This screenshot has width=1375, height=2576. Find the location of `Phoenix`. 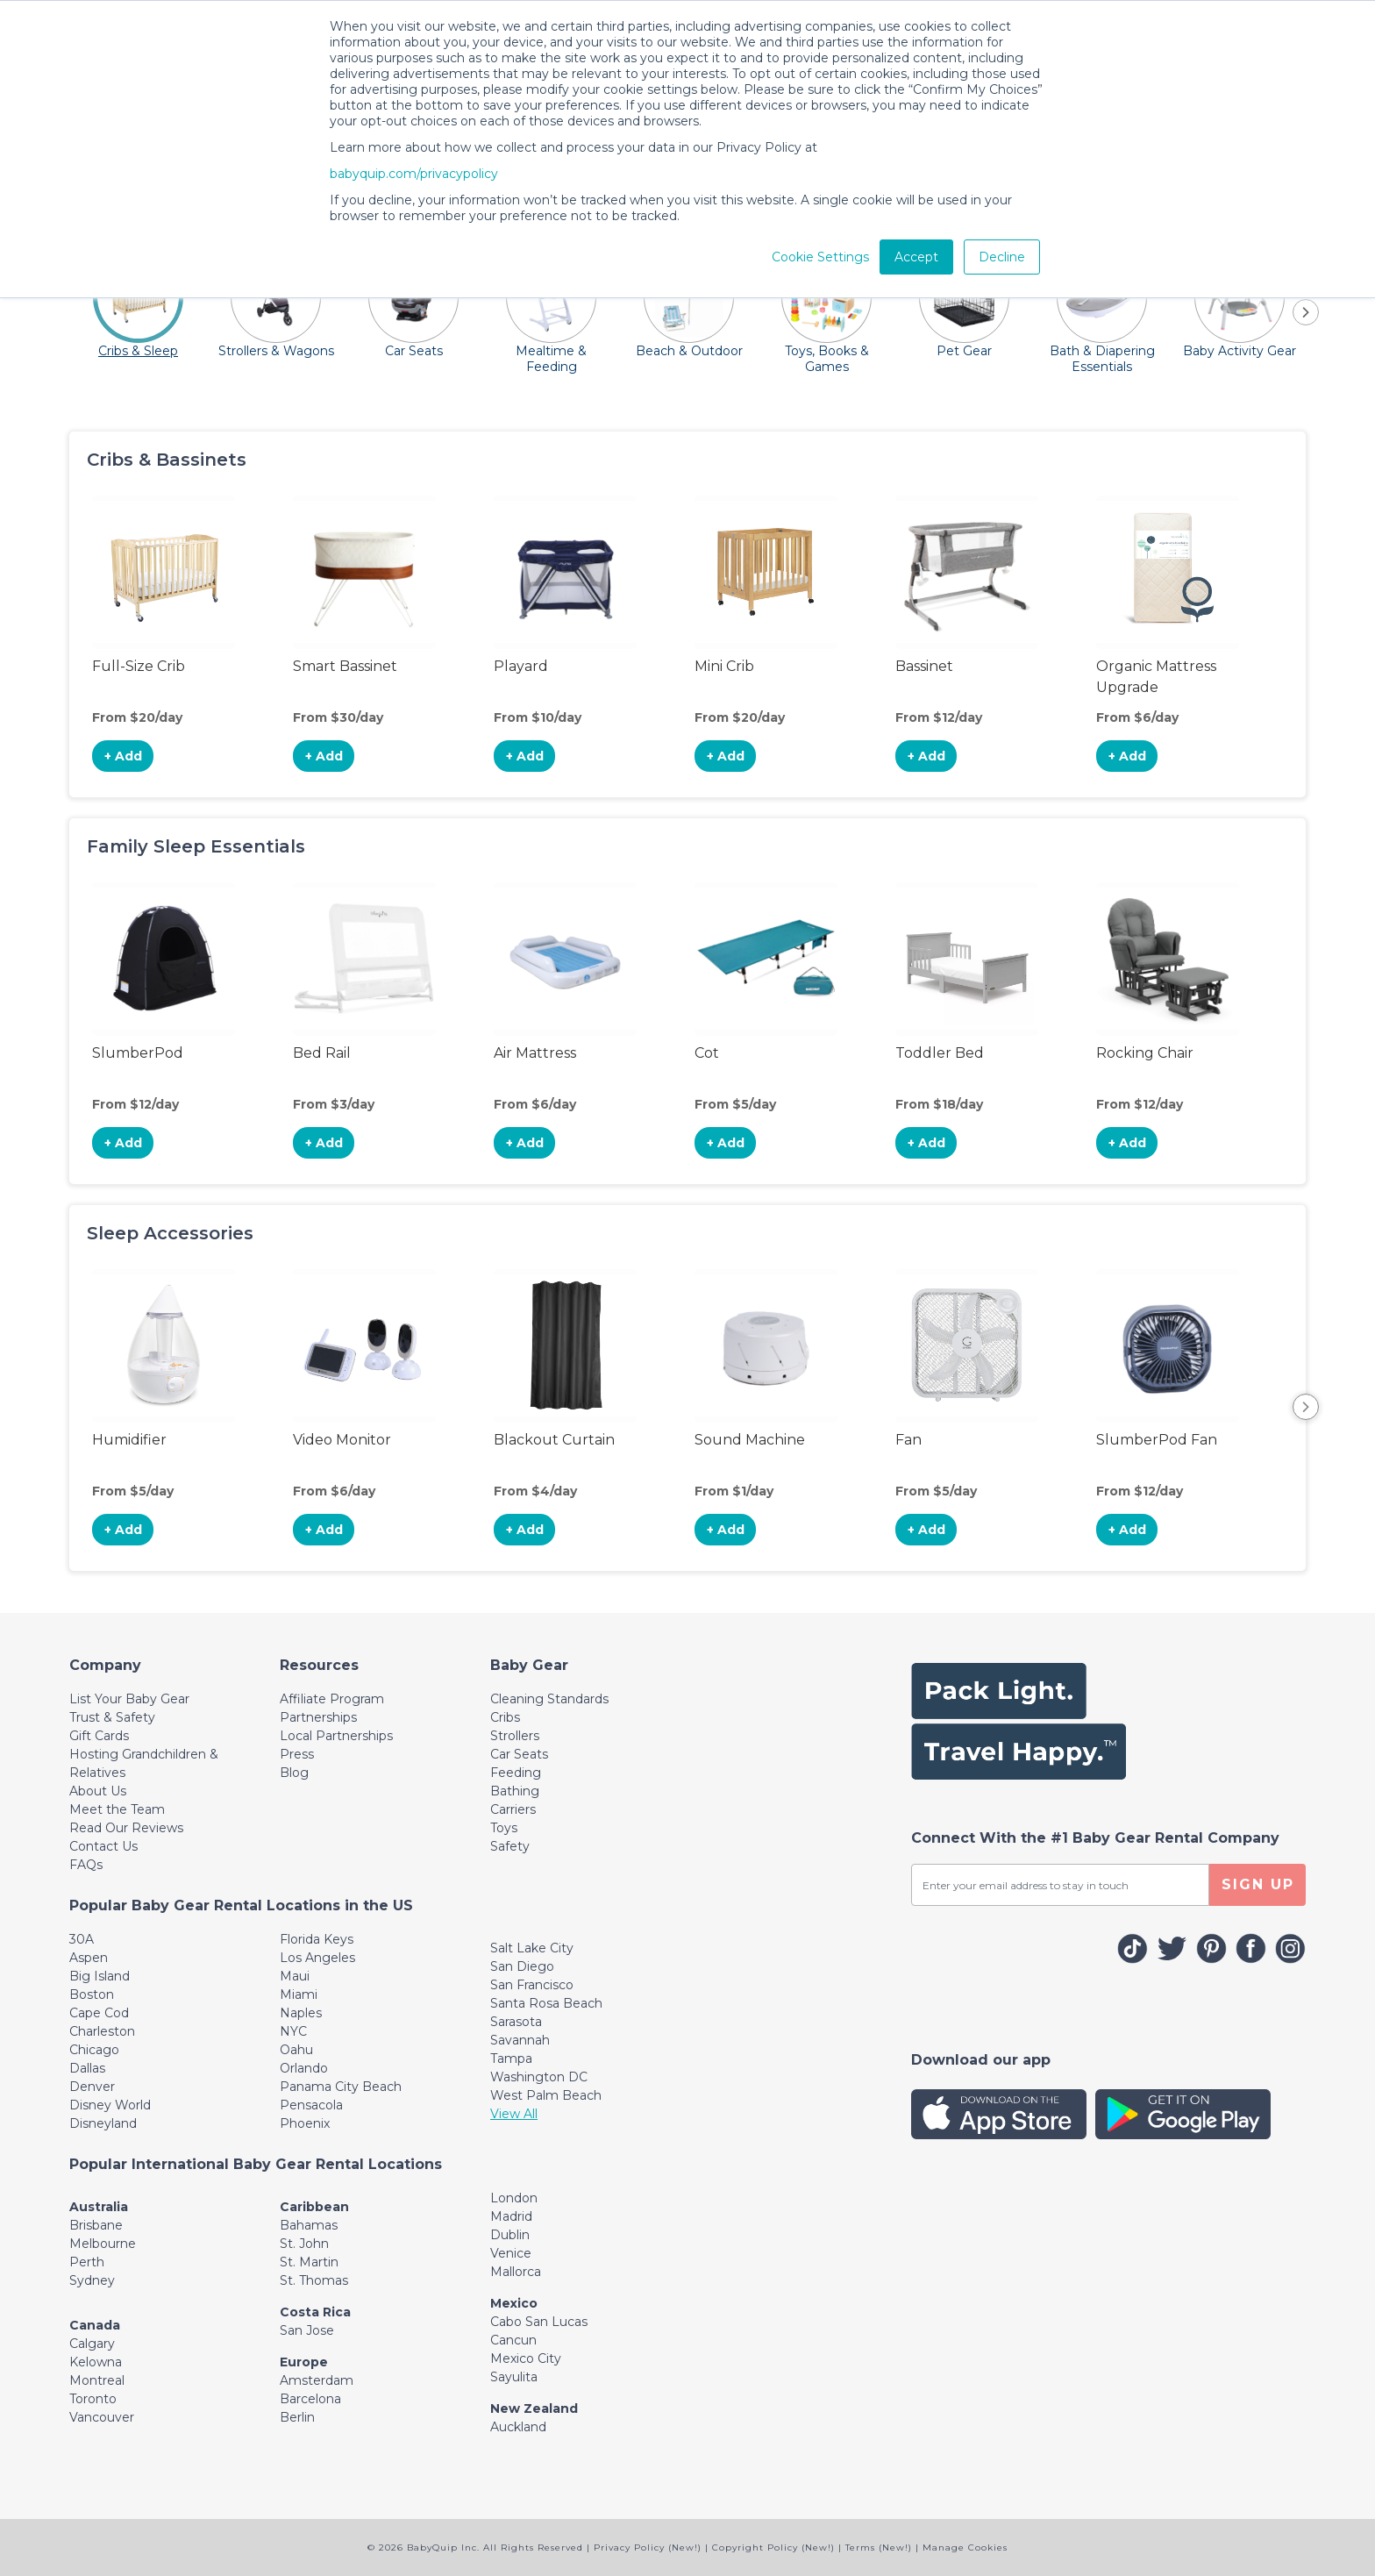

Phoenix is located at coordinates (305, 2123).